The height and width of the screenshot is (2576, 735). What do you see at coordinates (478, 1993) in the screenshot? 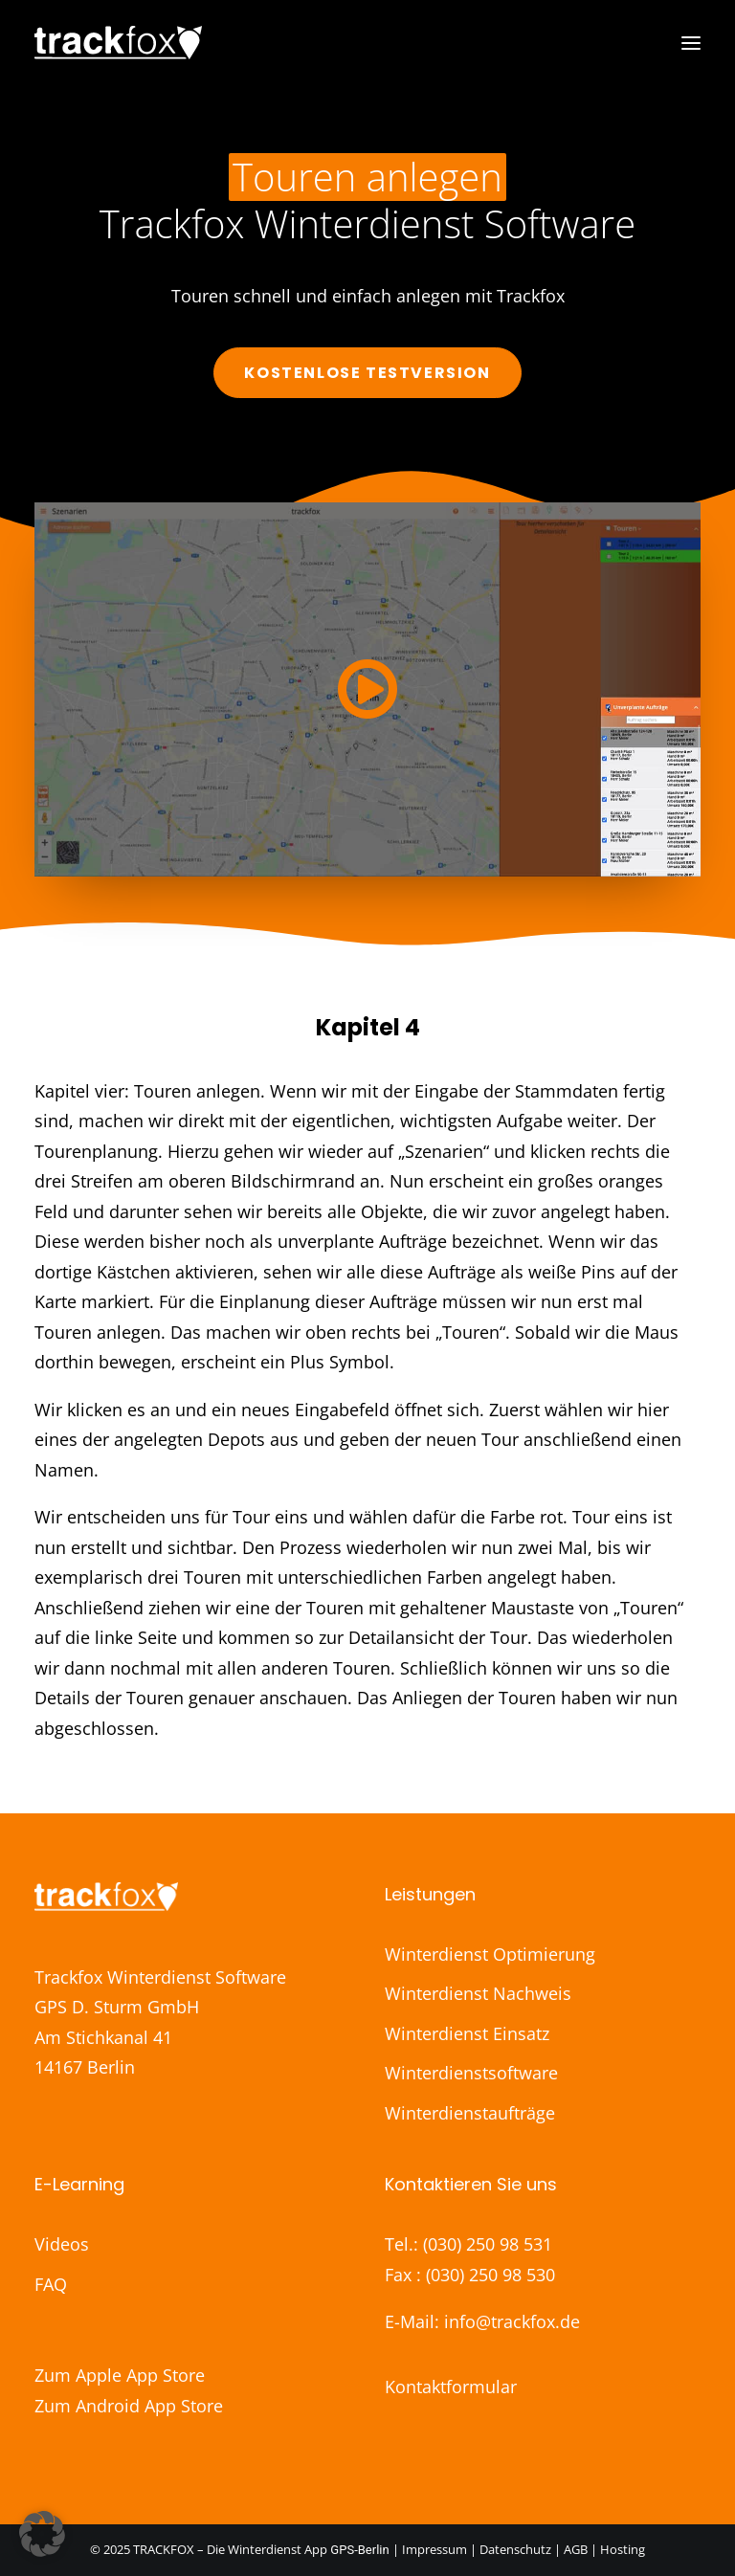
I see `Winterdienst Nachweis` at bounding box center [478, 1993].